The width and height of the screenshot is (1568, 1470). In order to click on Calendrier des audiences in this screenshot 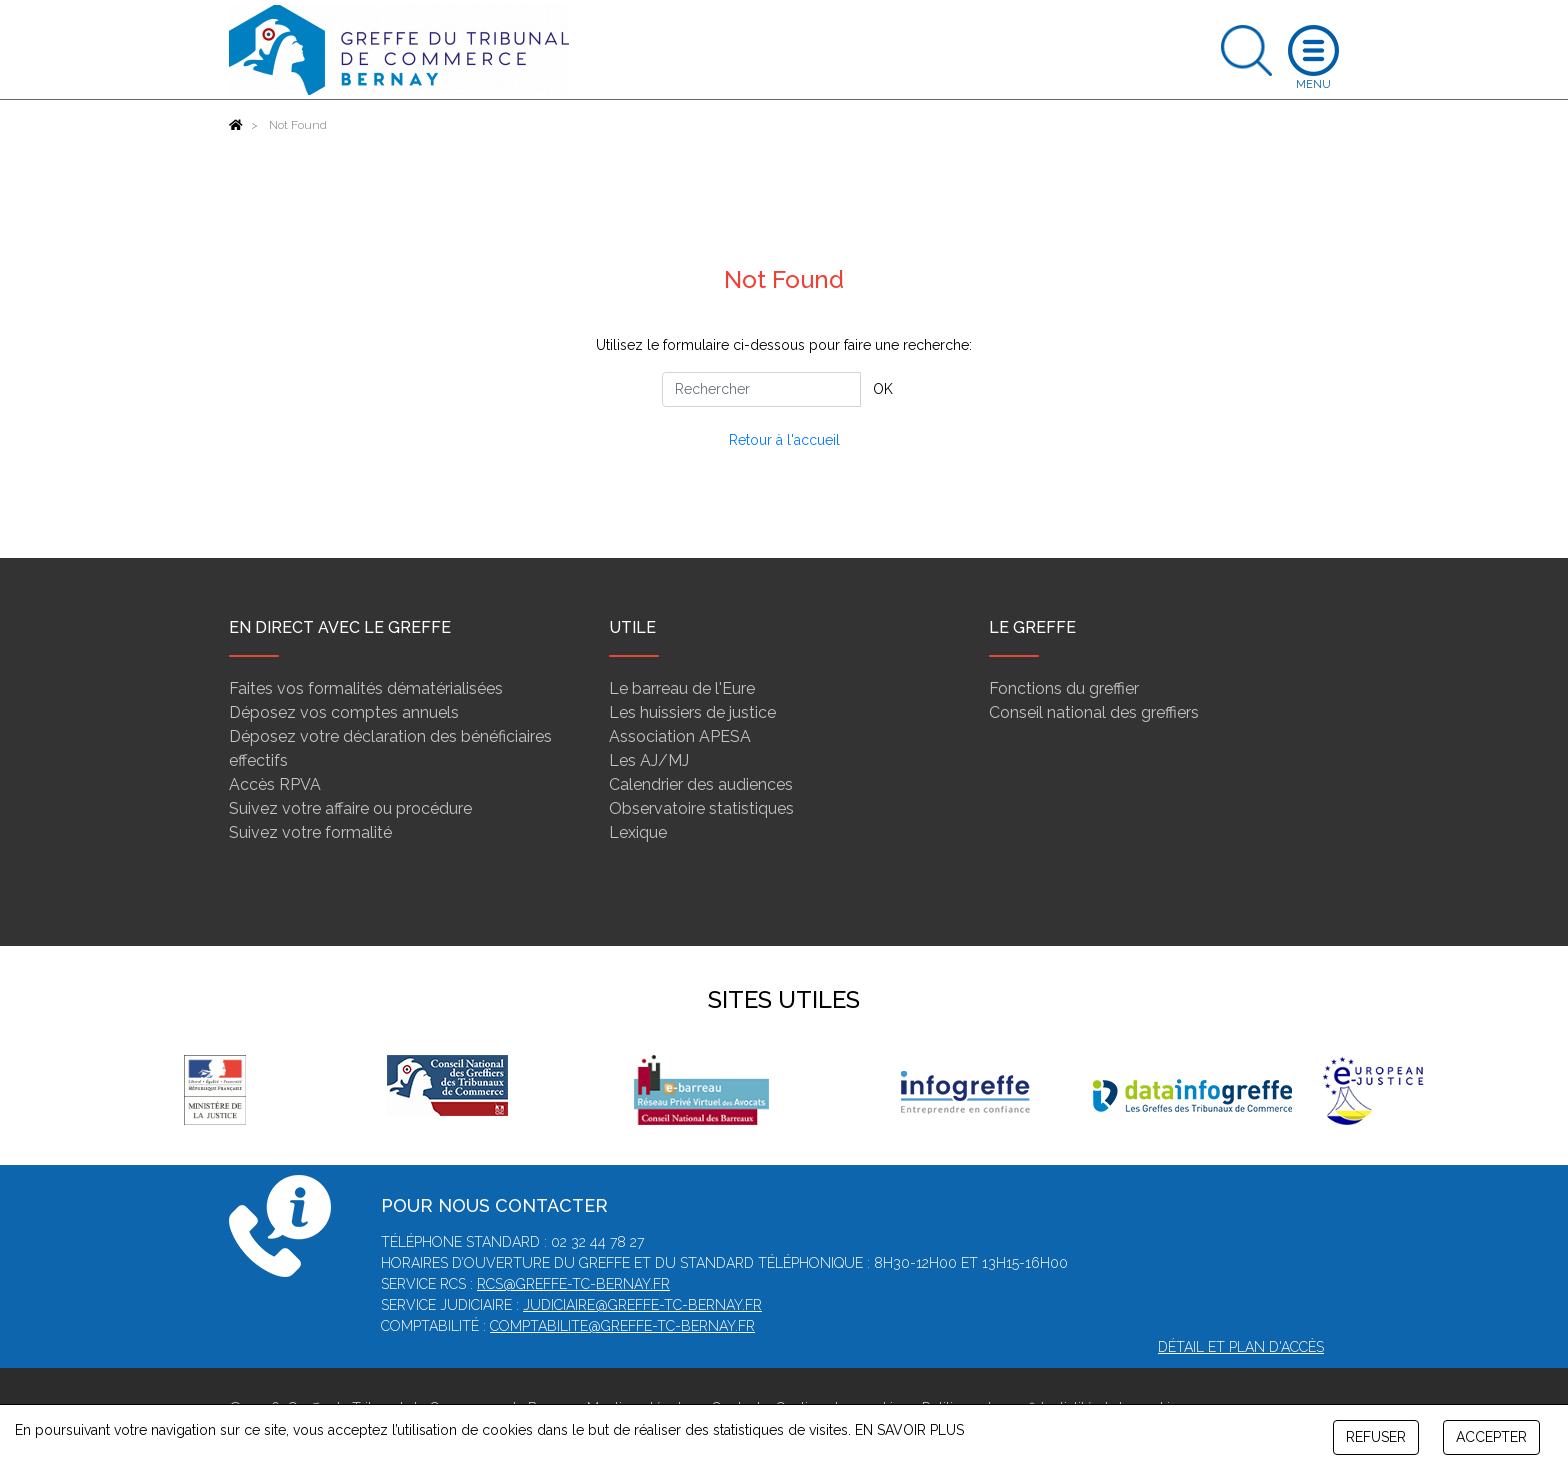, I will do `click(701, 784)`.